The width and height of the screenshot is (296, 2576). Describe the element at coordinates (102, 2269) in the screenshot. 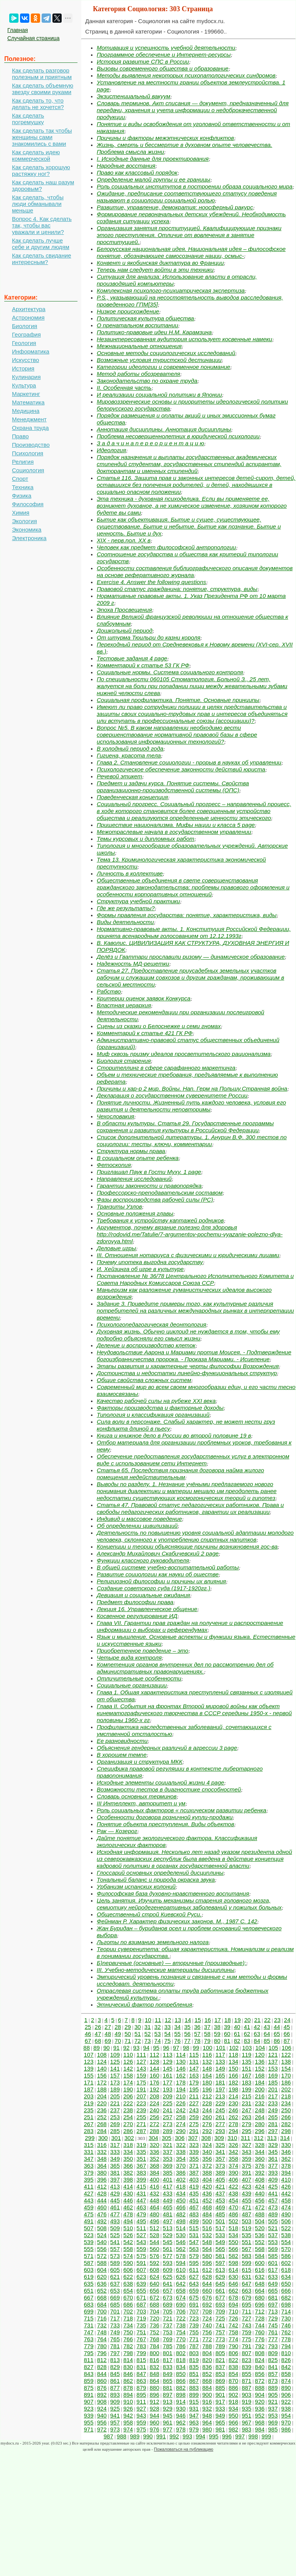

I see `604` at that location.